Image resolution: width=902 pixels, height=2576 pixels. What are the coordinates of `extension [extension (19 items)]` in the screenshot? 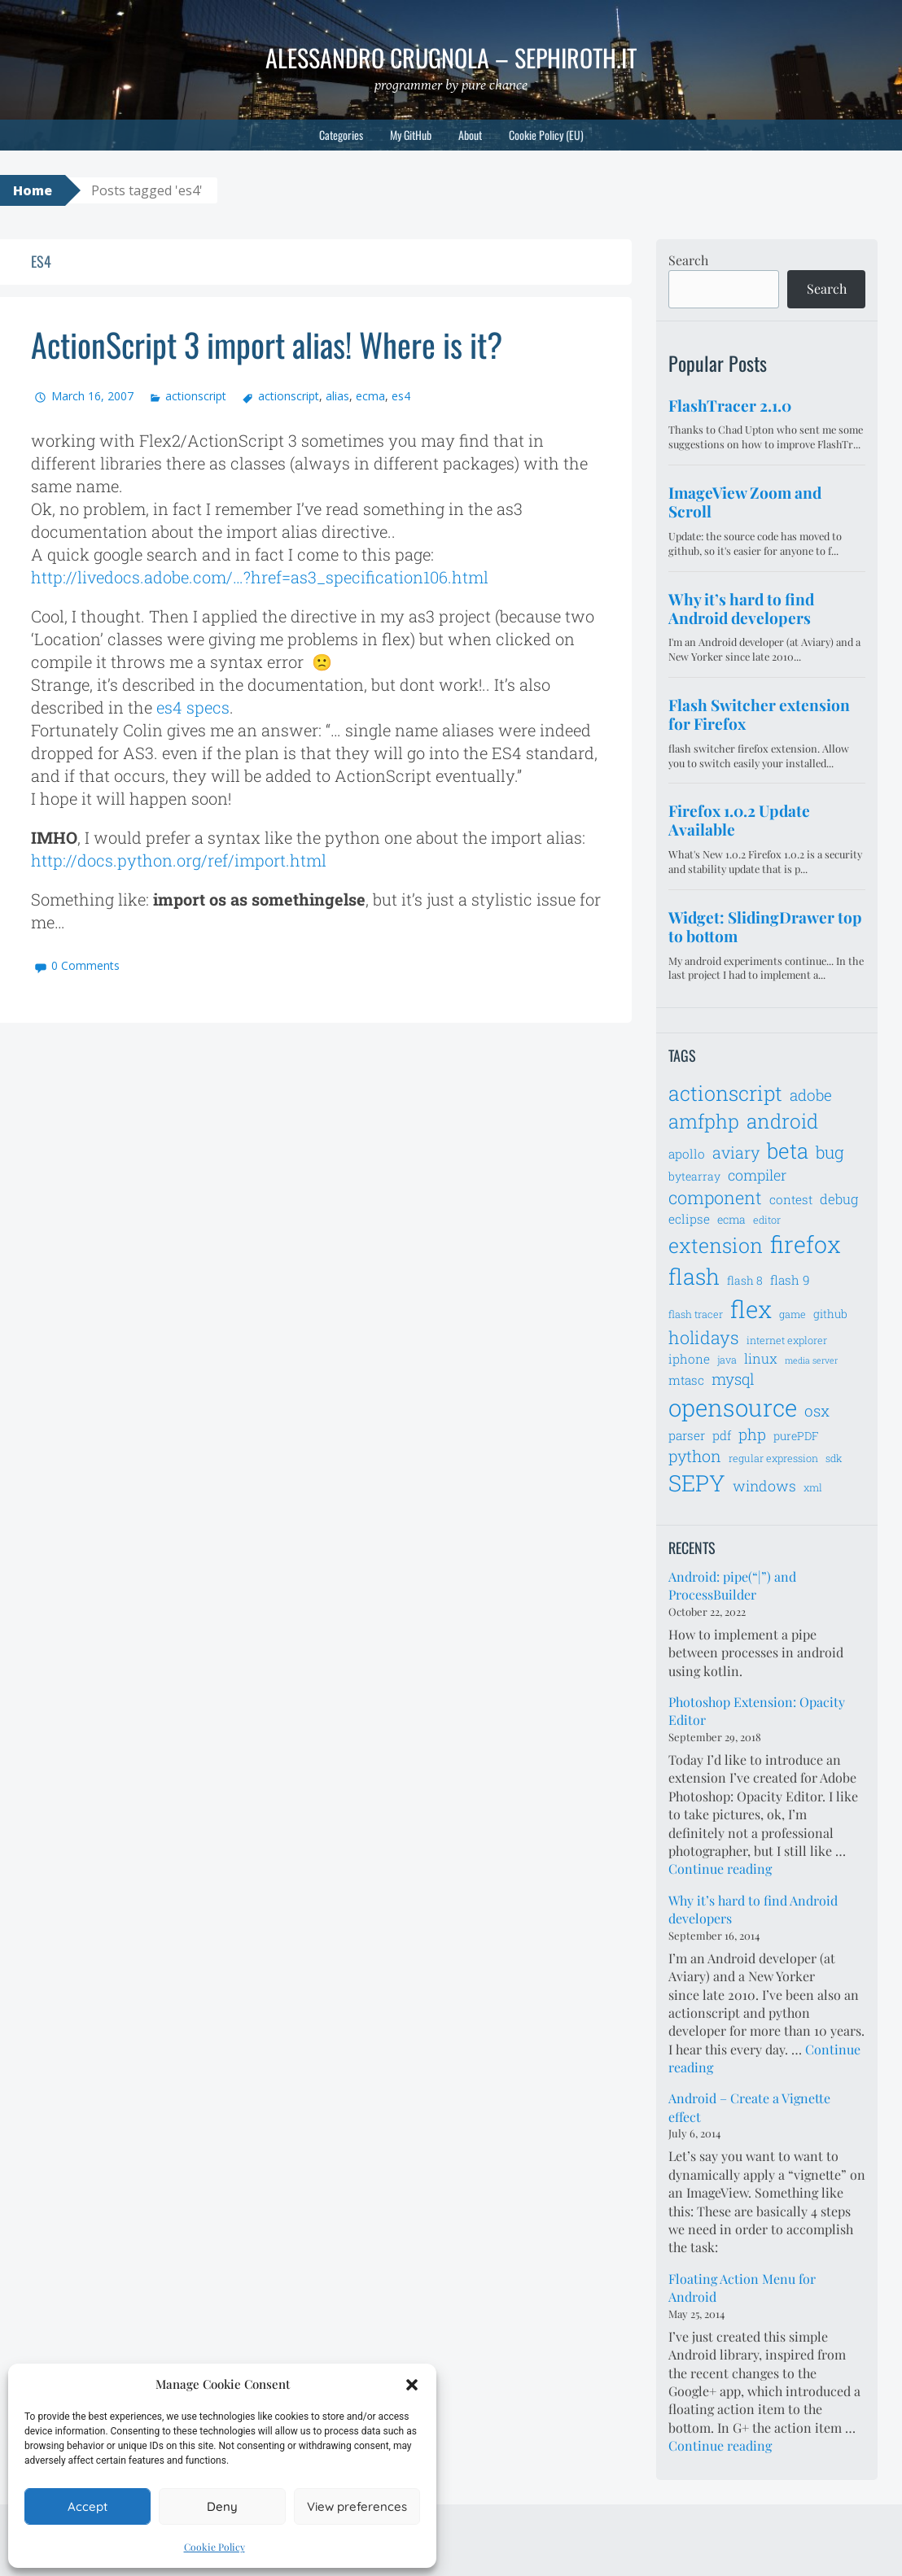 It's located at (715, 1245).